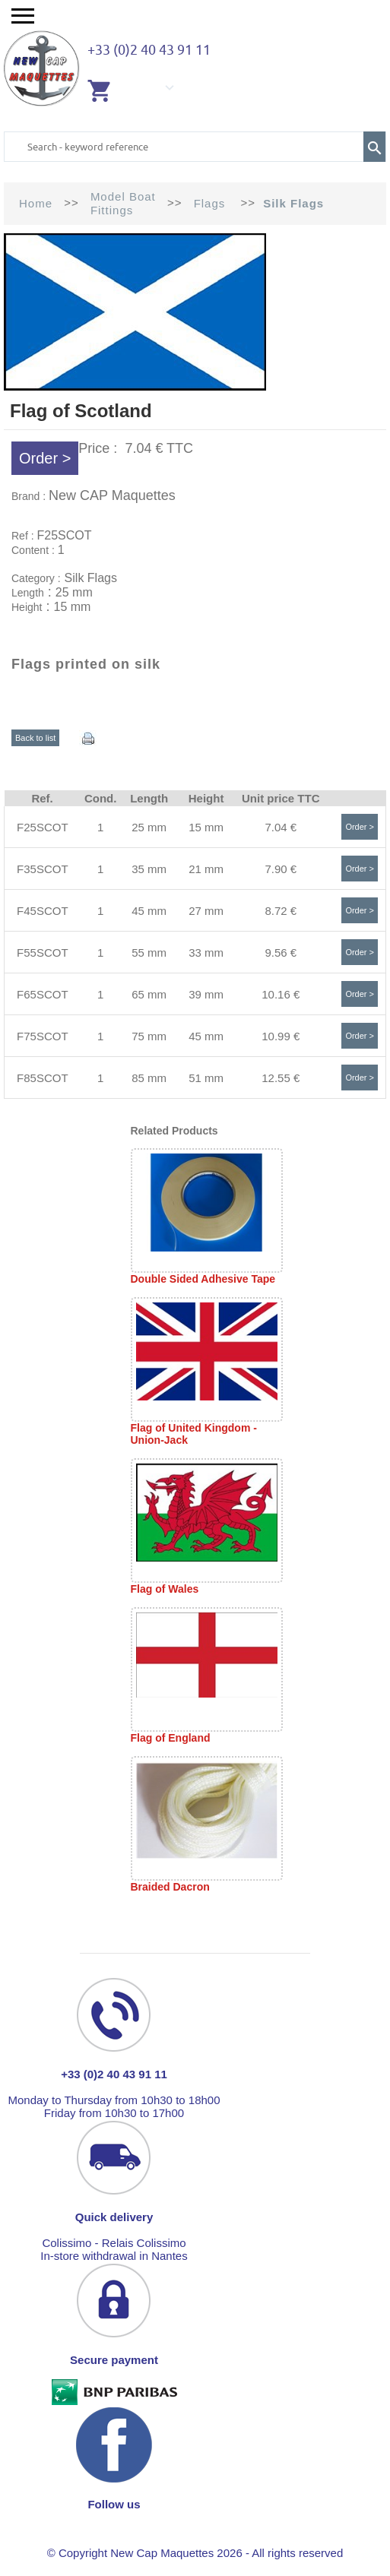 The width and height of the screenshot is (390, 2576). I want to click on F55SCOT, so click(42, 952).